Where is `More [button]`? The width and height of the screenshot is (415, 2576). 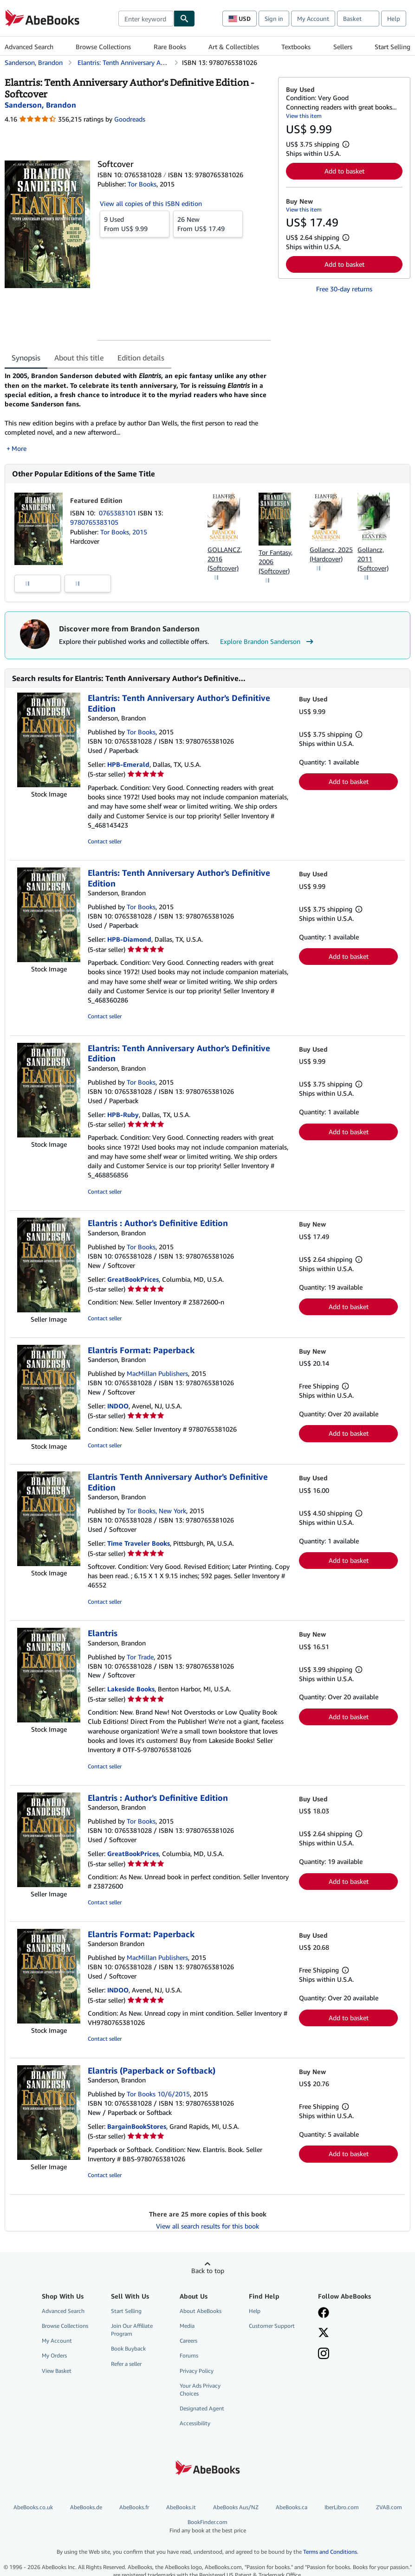 More [button] is located at coordinates (19, 448).